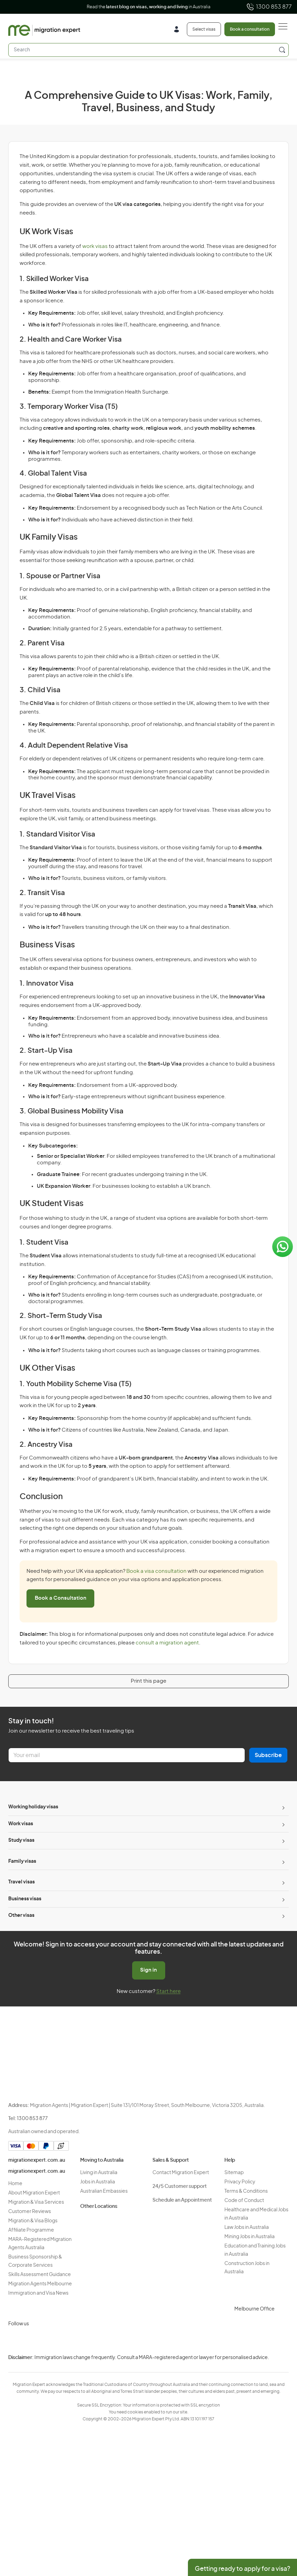 This screenshot has height=2576, width=297. Describe the element at coordinates (180, 2172) in the screenshot. I see `Contact Migration Expert` at that location.